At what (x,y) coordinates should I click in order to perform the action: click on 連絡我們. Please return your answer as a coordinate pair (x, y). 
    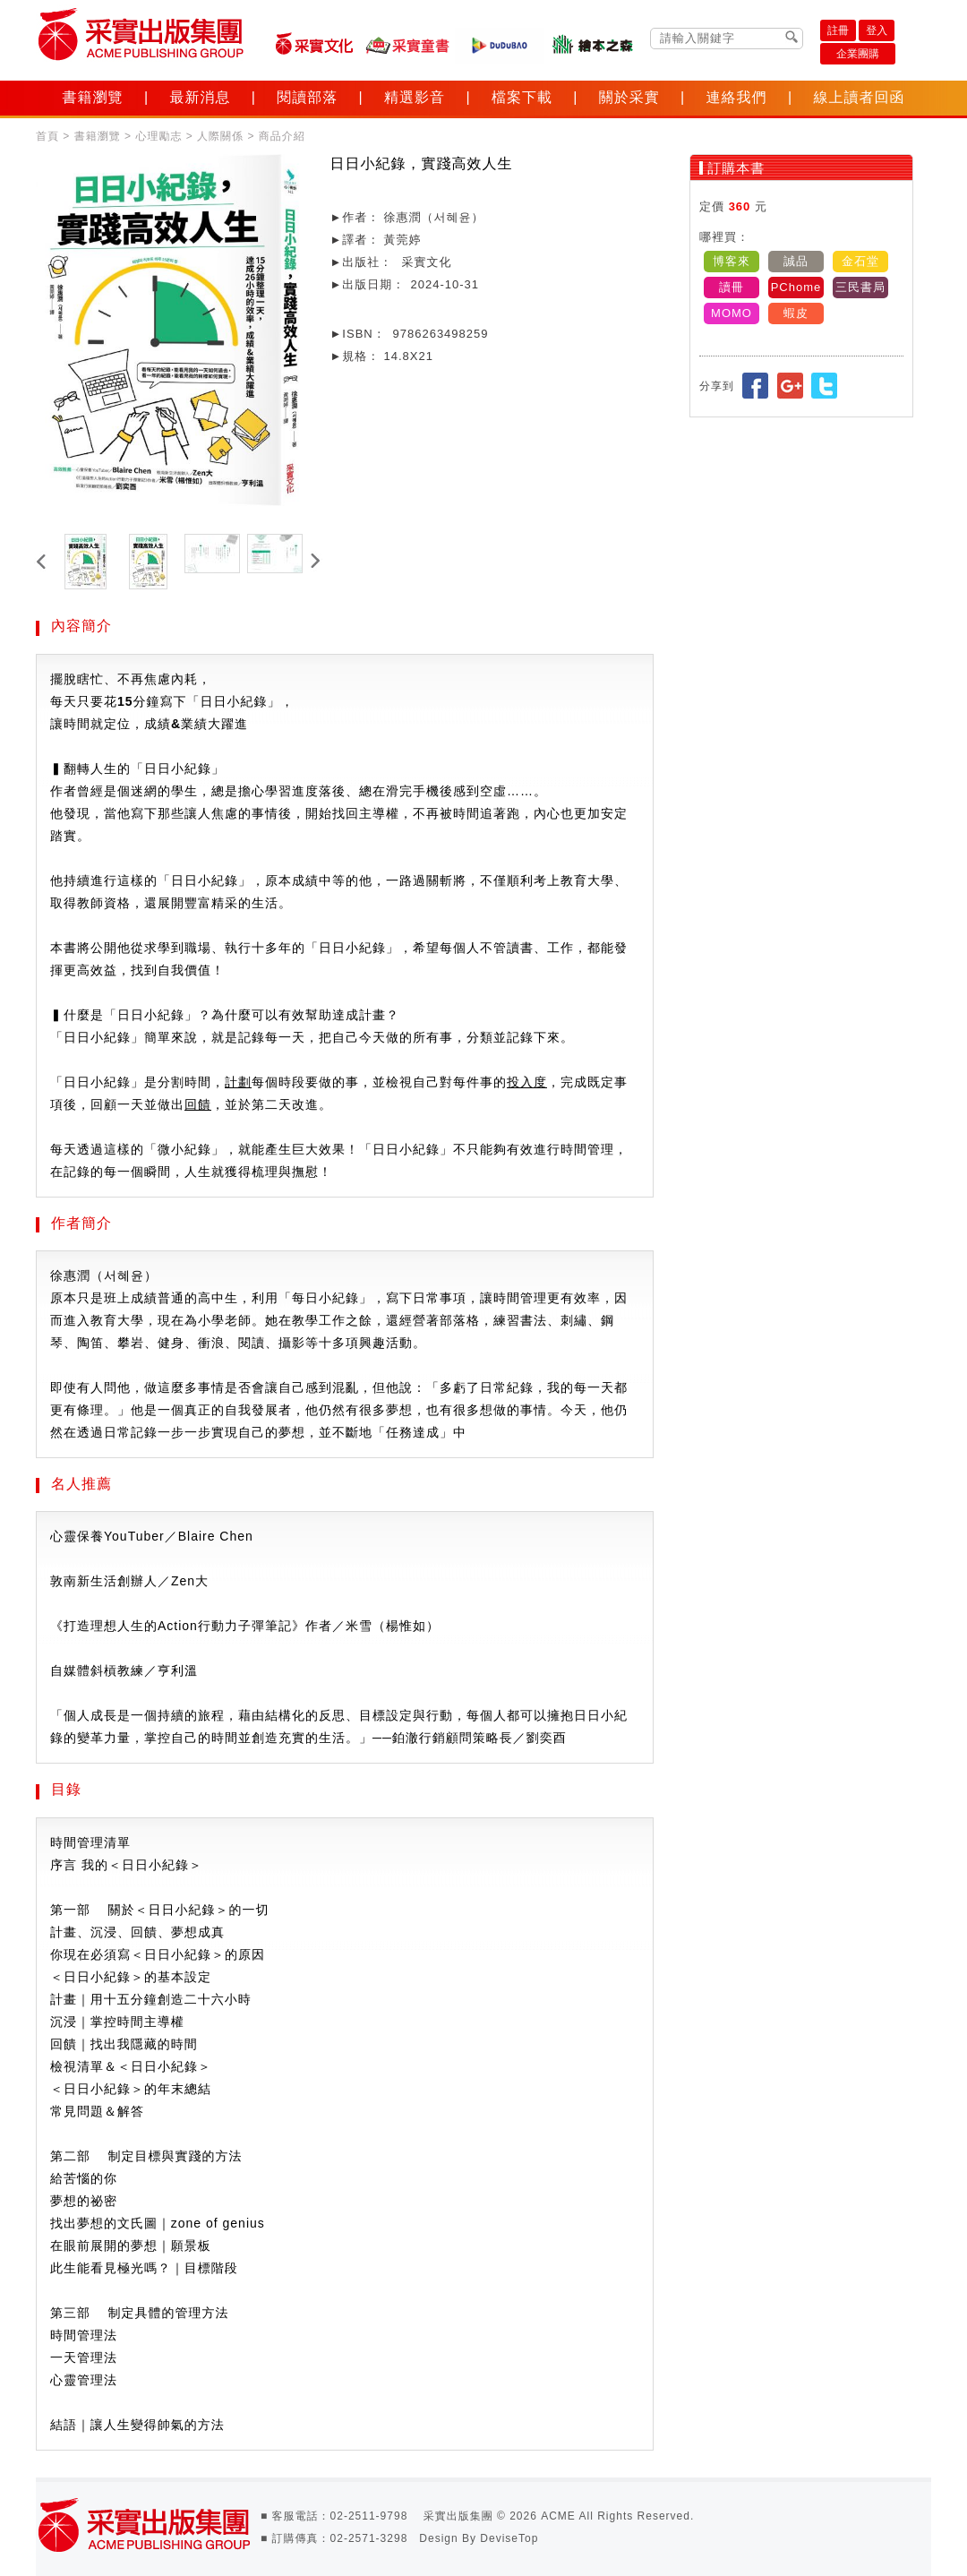
    Looking at the image, I should click on (736, 97).